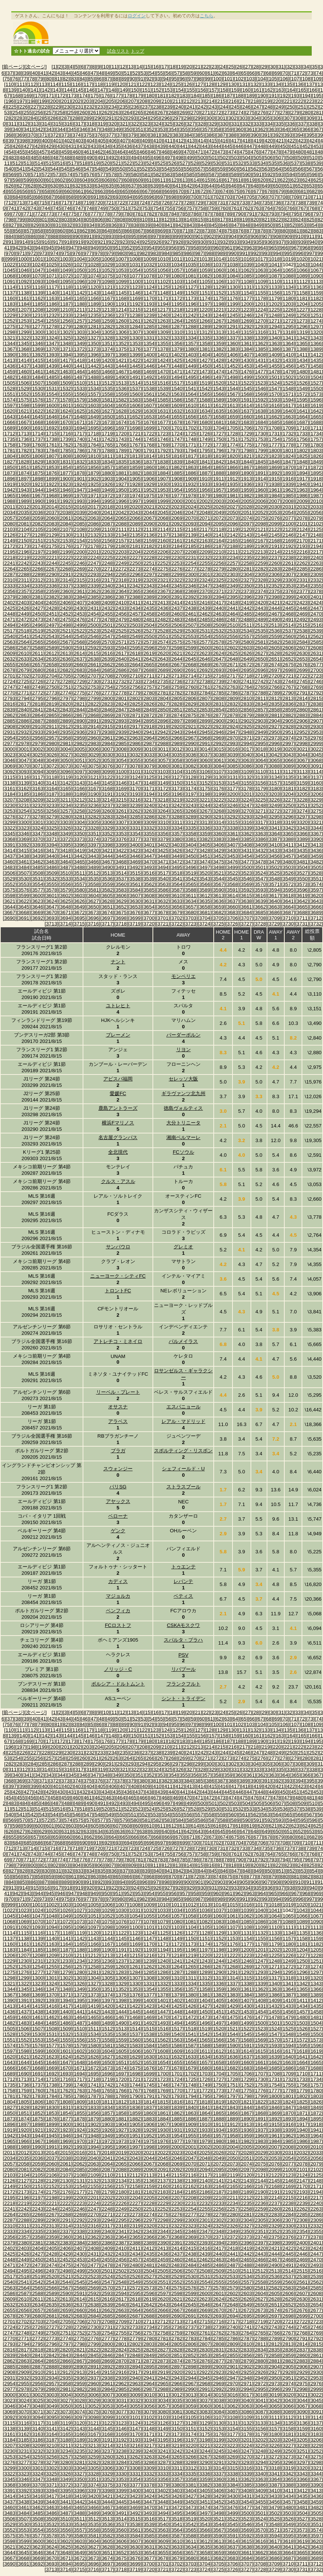 The image size is (323, 2576). Describe the element at coordinates (299, 169) in the screenshot. I see `[566]` at that location.